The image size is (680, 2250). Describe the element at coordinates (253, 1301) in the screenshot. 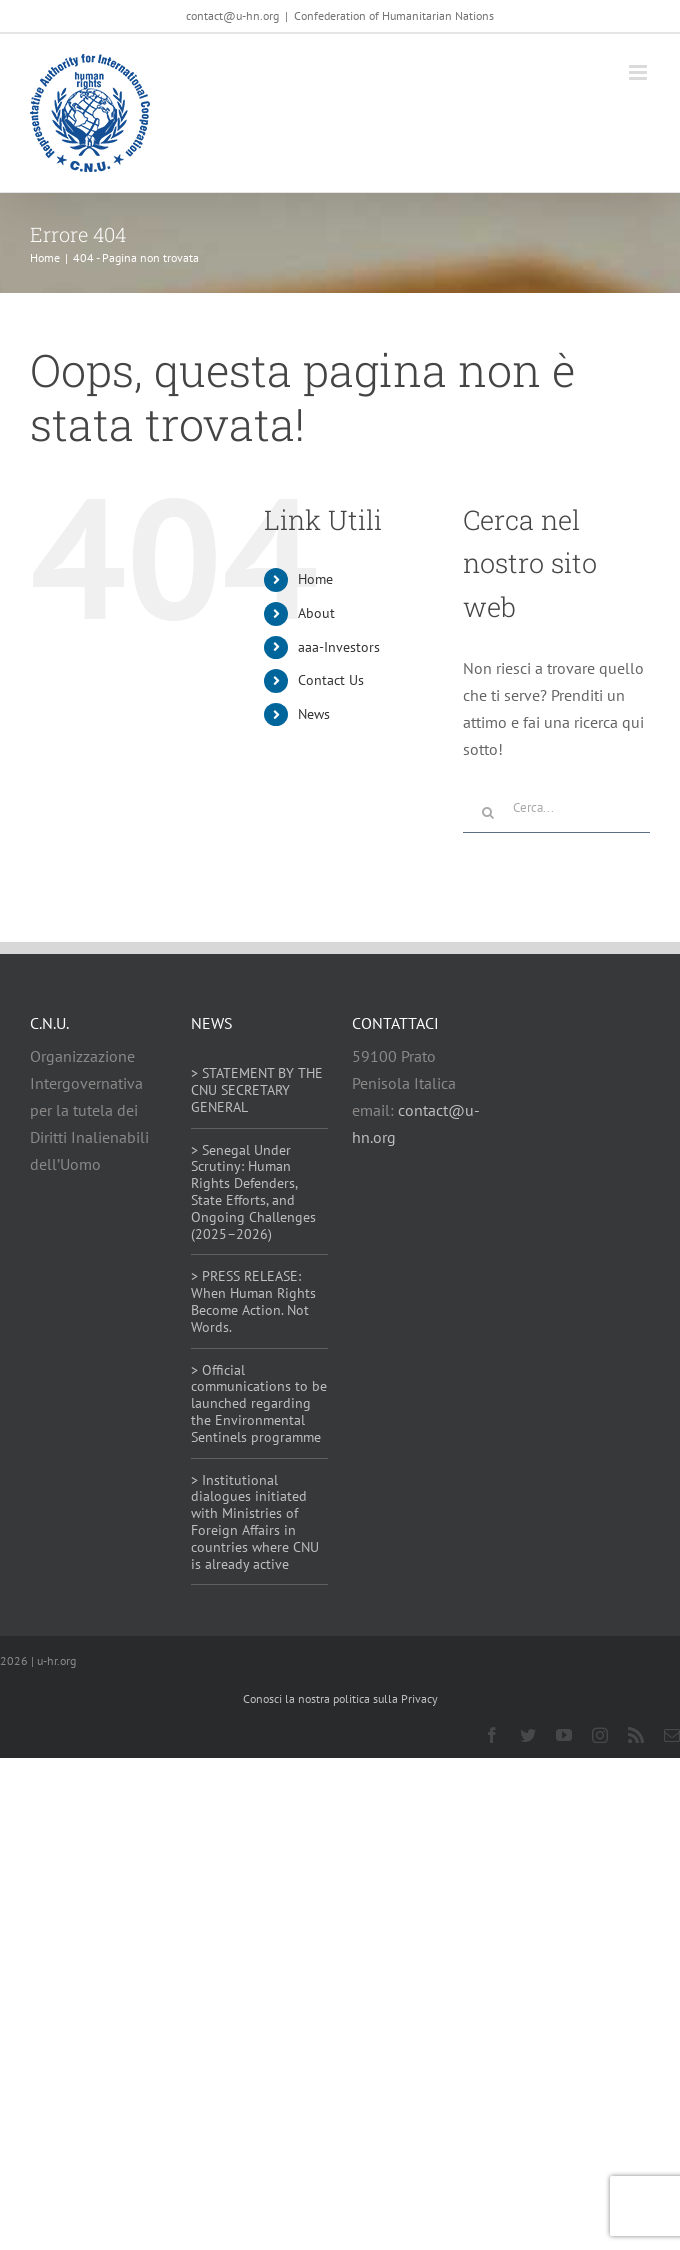

I see `> PRESS RELEASE: When Human Rights Become Action. Not Words.` at that location.